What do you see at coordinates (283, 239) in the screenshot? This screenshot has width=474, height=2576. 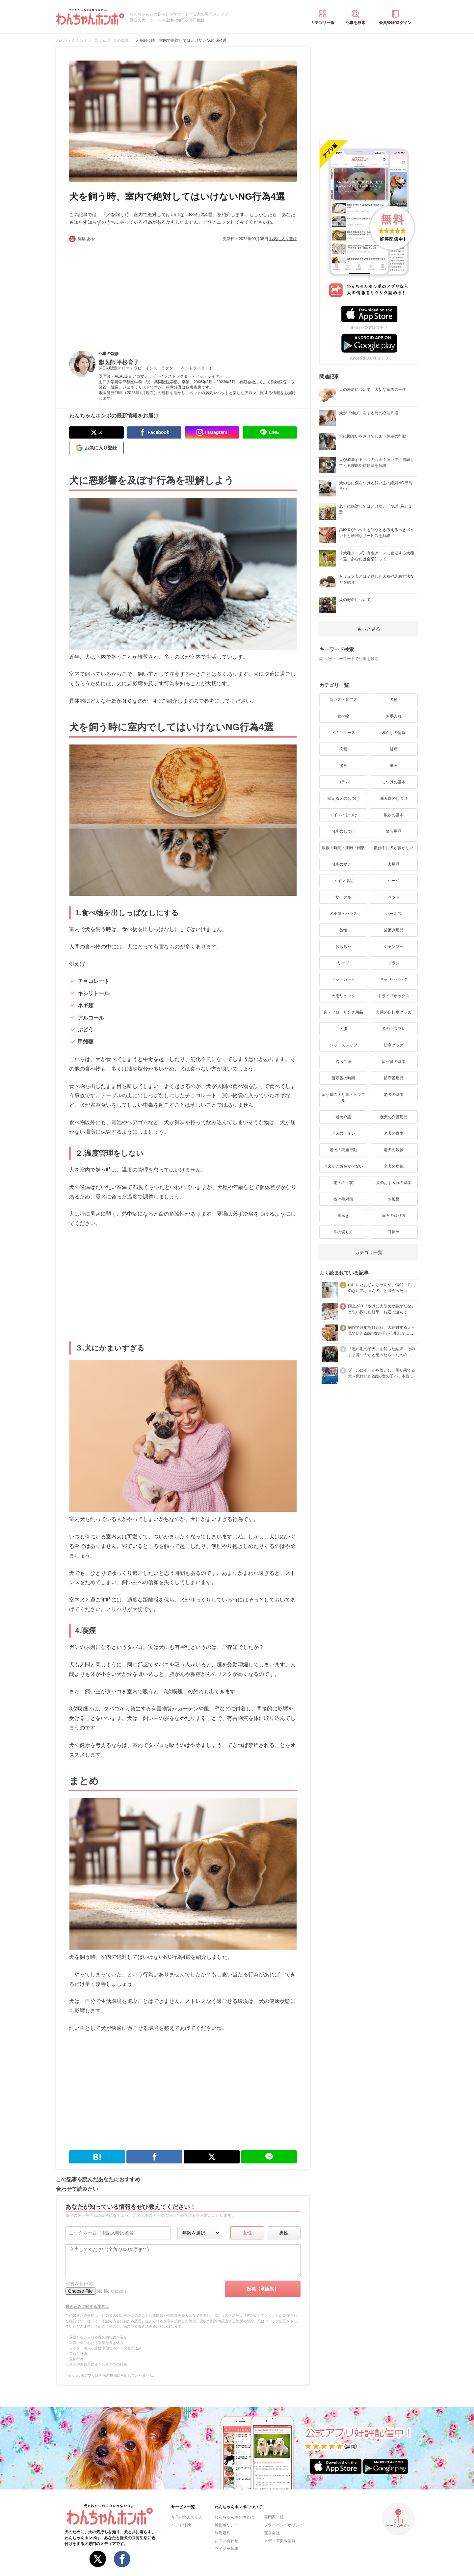 I see `お気に入り登録` at bounding box center [283, 239].